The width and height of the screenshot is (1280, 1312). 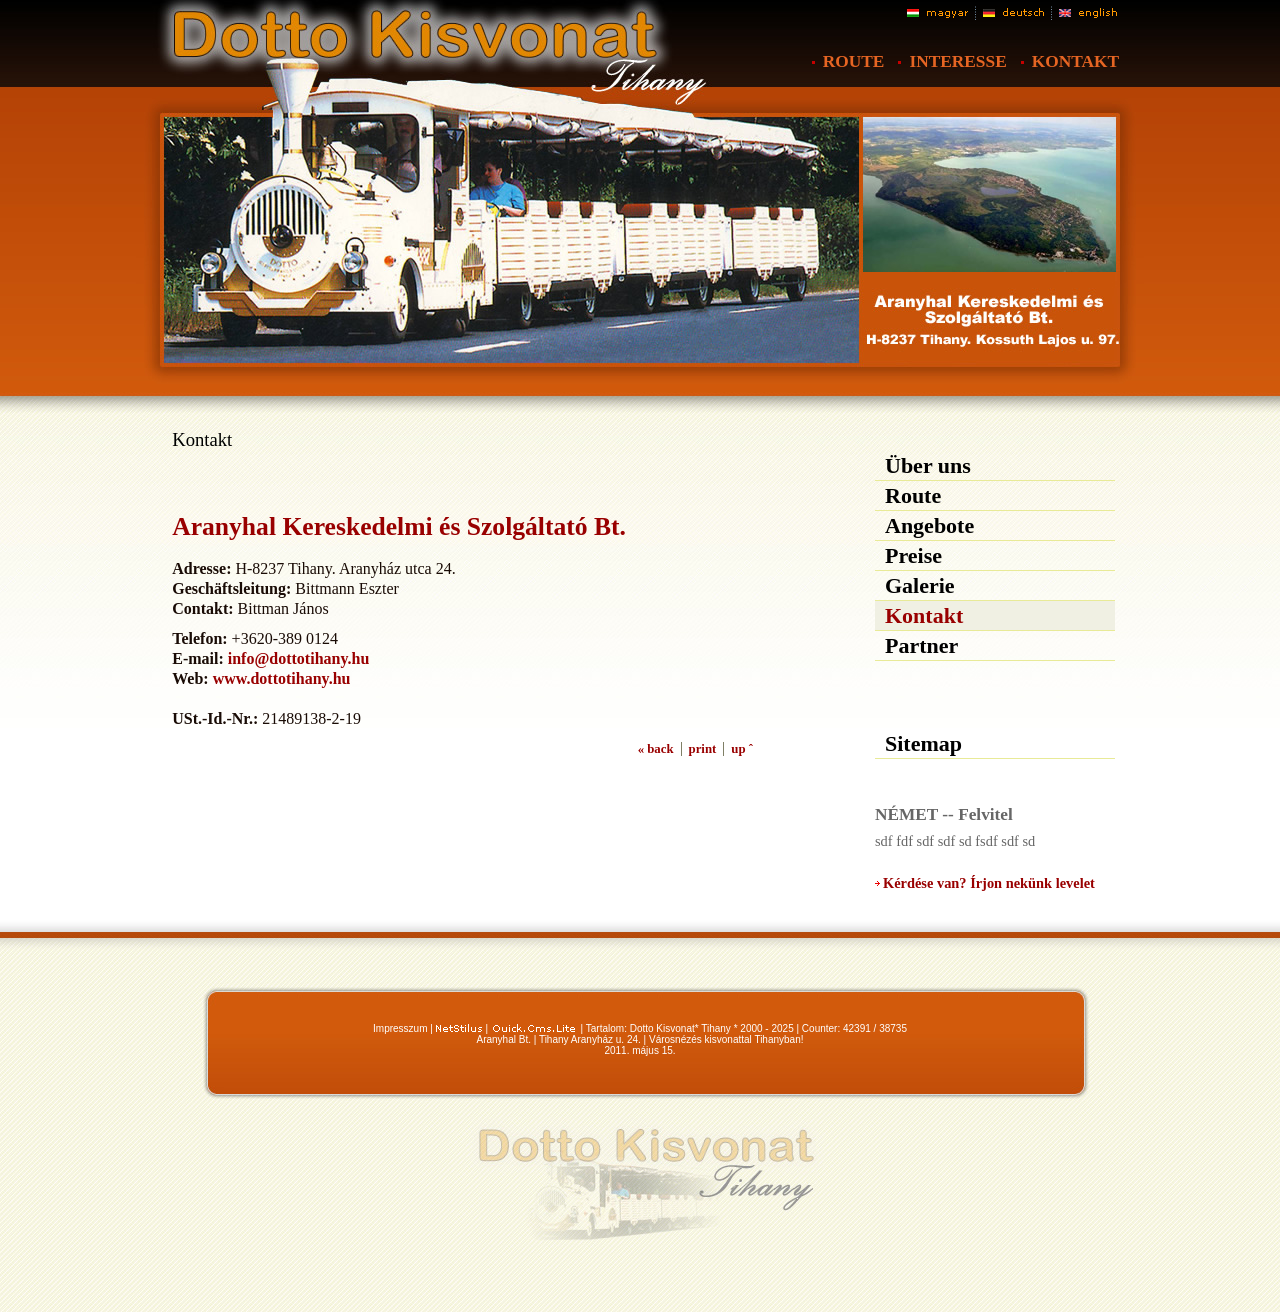 What do you see at coordinates (656, 749) in the screenshot?
I see `« back` at bounding box center [656, 749].